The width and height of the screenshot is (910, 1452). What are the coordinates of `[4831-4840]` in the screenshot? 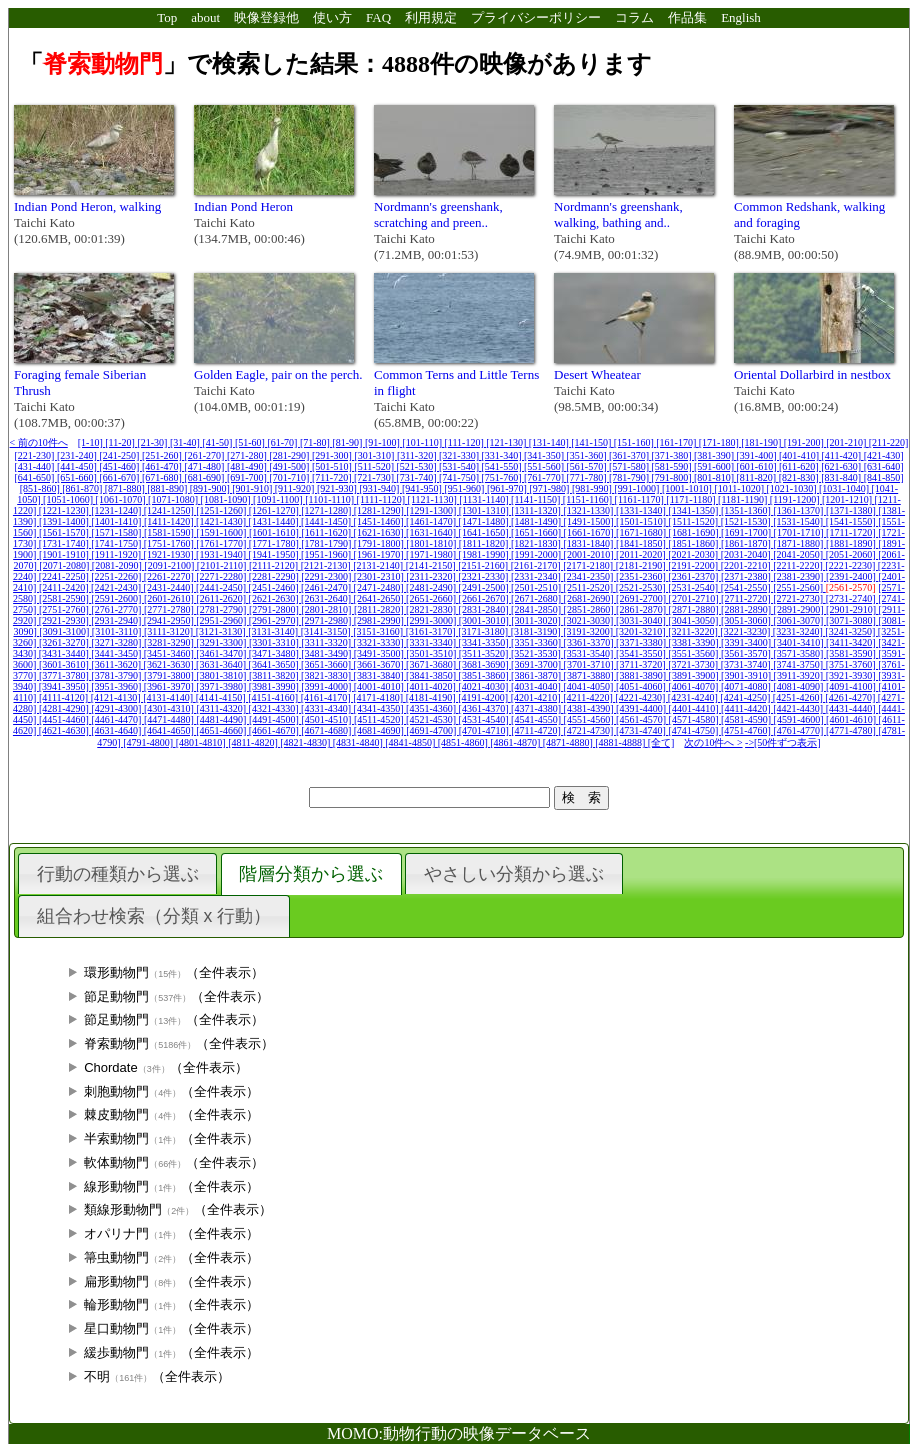 It's located at (359, 742).